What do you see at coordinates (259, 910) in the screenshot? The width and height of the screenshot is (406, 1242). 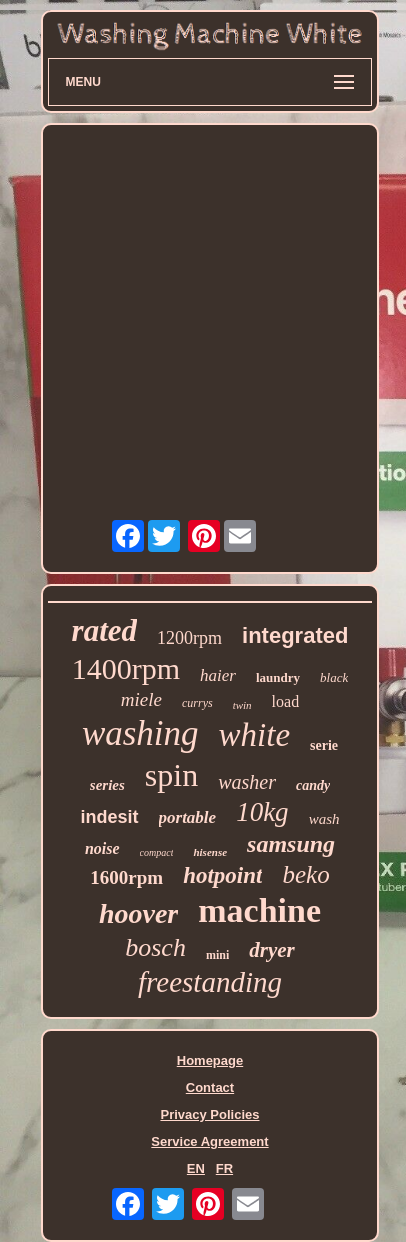 I see `machine` at bounding box center [259, 910].